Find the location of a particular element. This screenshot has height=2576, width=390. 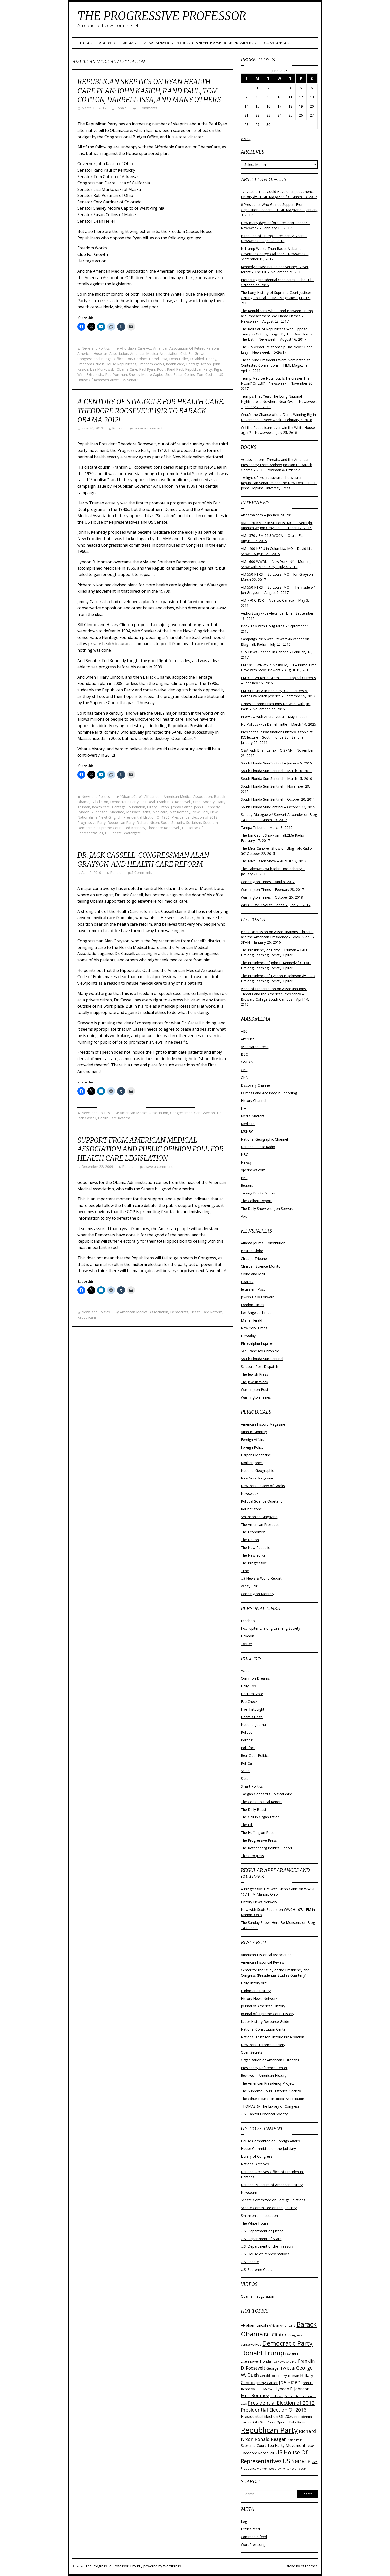

Gerald Ford [Gerald Ford (385 items)] is located at coordinates (268, 2376).